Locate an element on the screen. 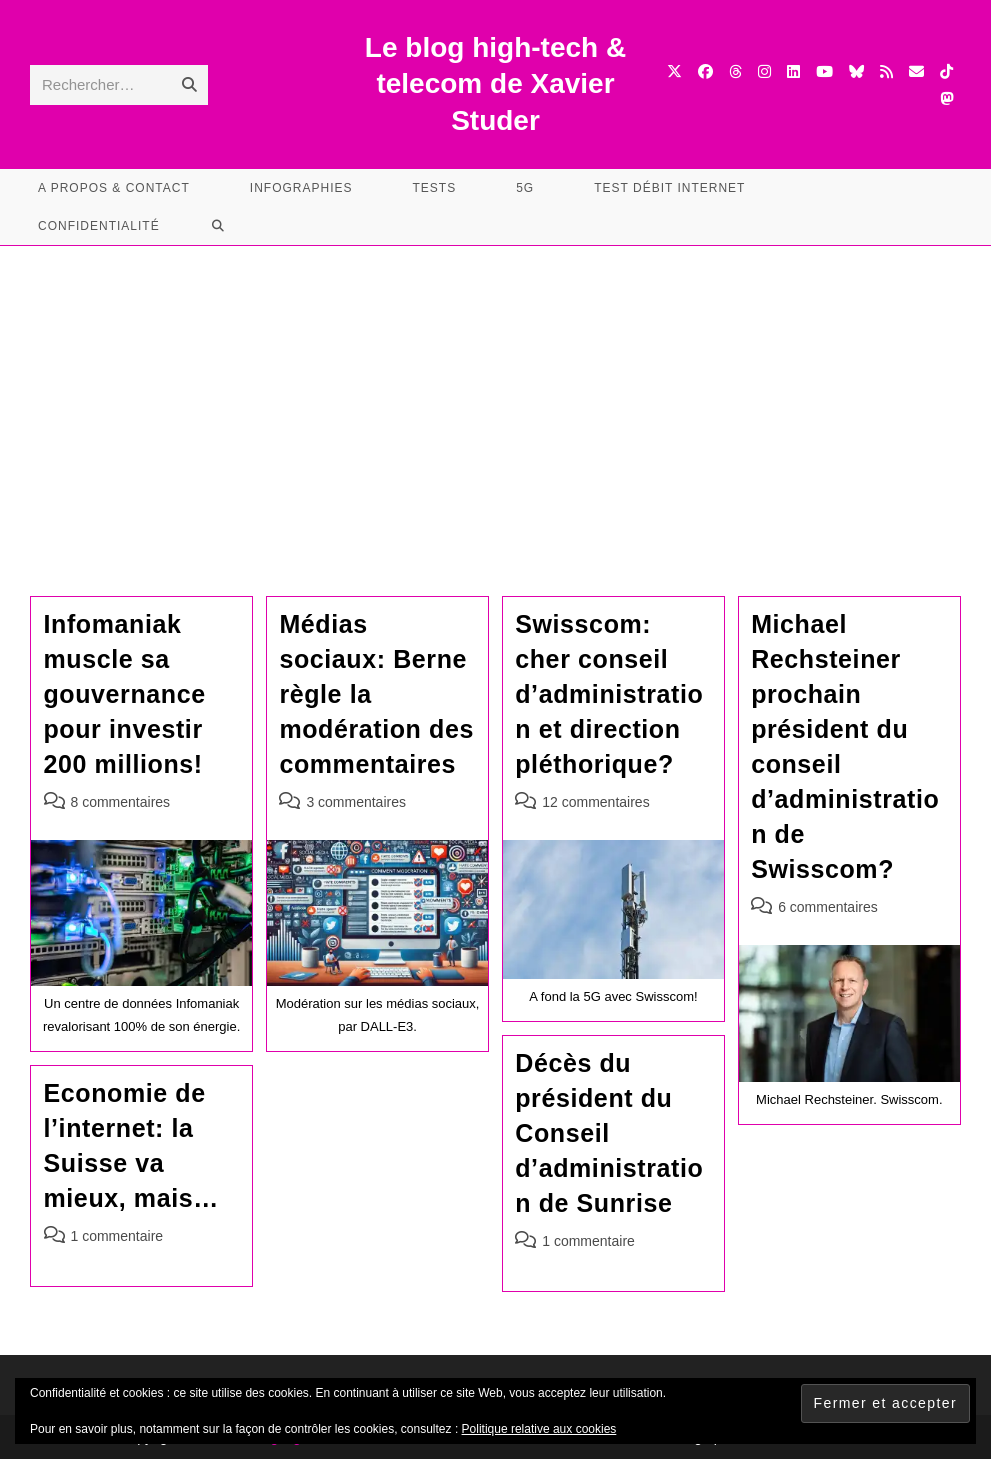  1 commentaire is located at coordinates (588, 1241).